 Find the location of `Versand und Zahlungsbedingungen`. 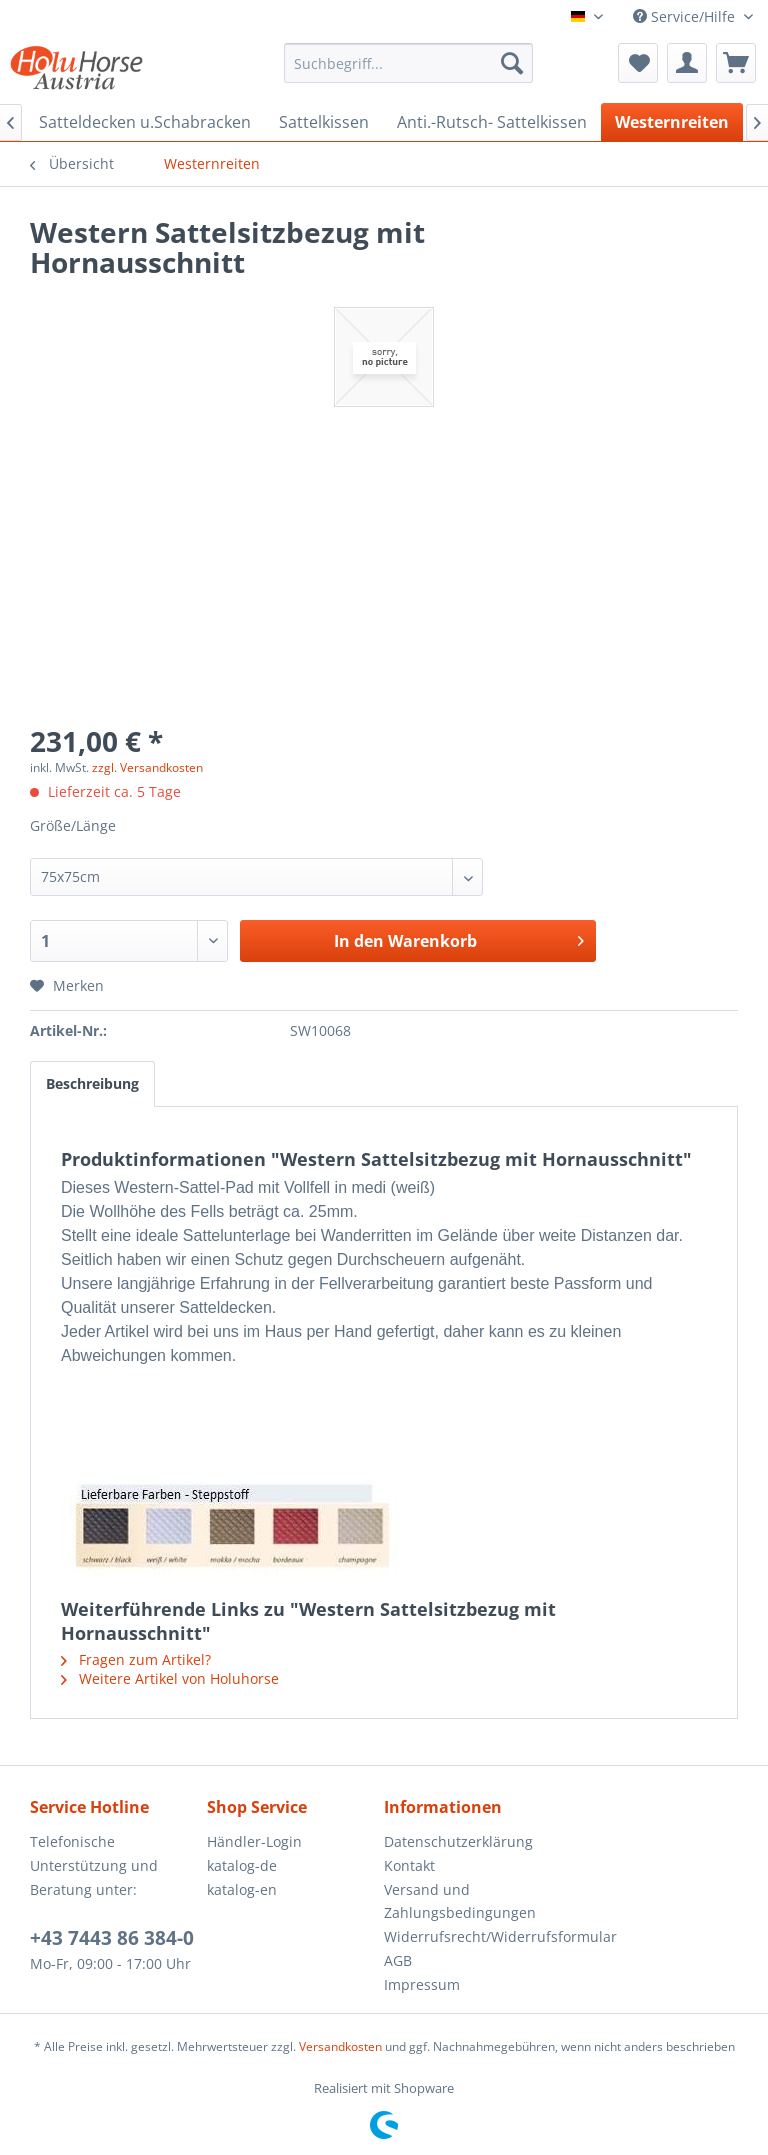

Versand und Zahlungsbedingungen is located at coordinates (460, 1901).